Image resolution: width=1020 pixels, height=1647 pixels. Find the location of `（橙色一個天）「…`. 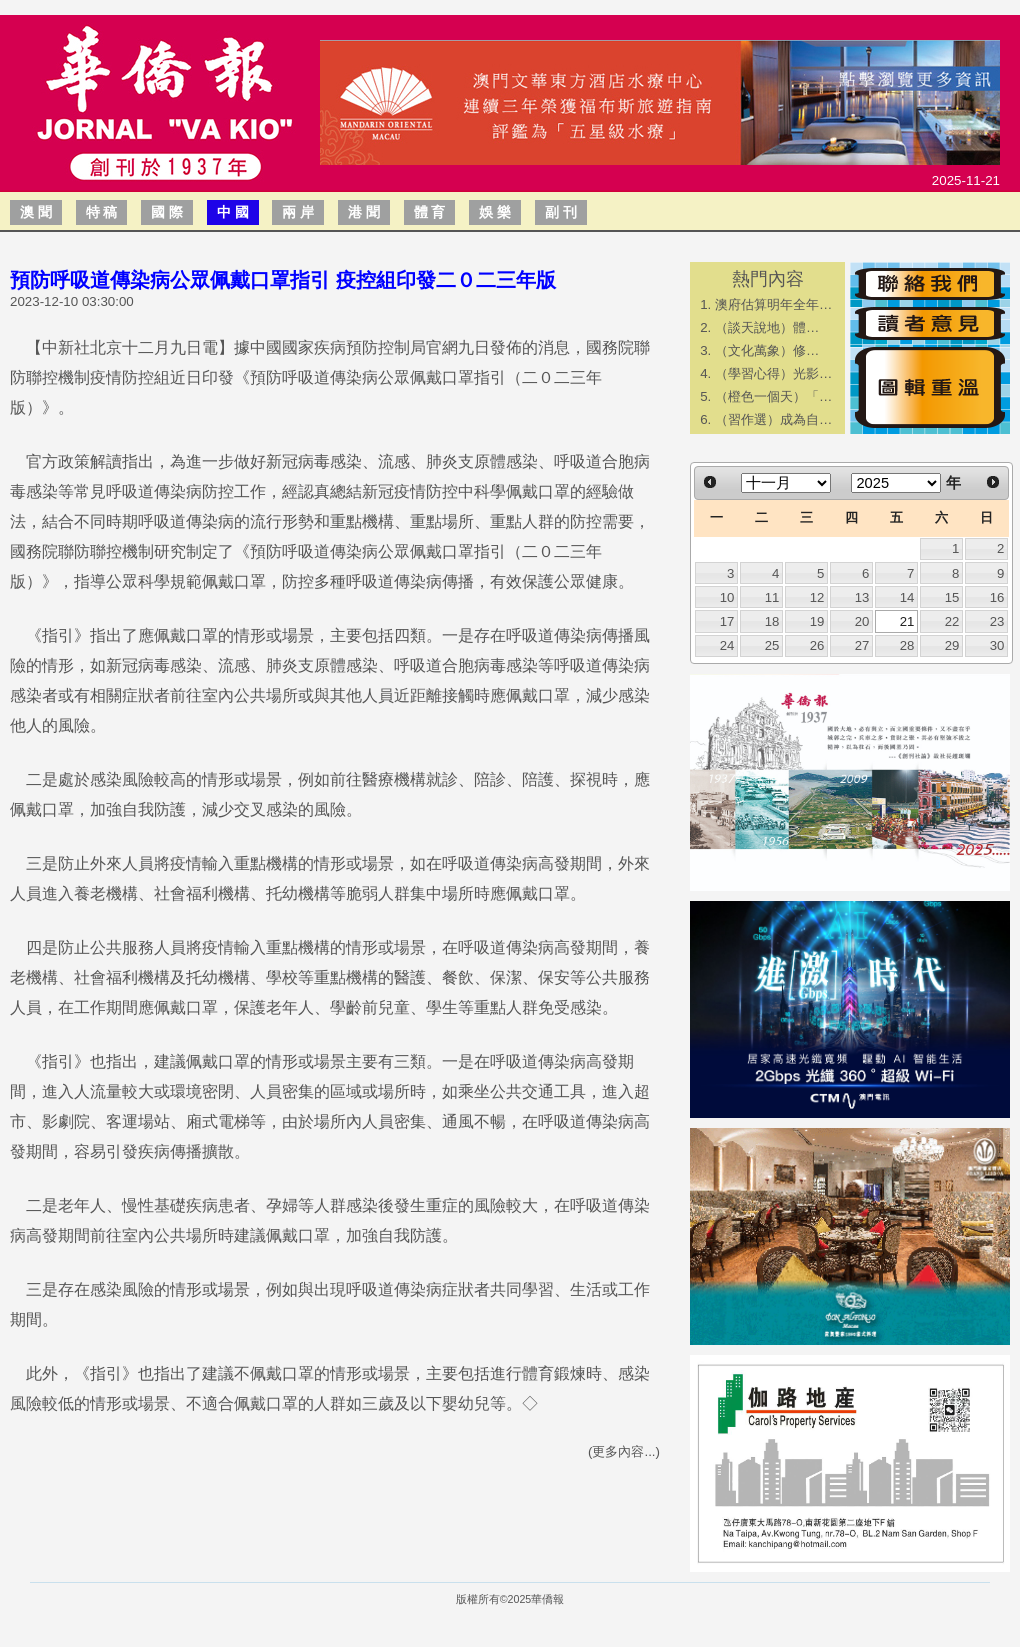

（橙色一個天）「… is located at coordinates (773, 396).